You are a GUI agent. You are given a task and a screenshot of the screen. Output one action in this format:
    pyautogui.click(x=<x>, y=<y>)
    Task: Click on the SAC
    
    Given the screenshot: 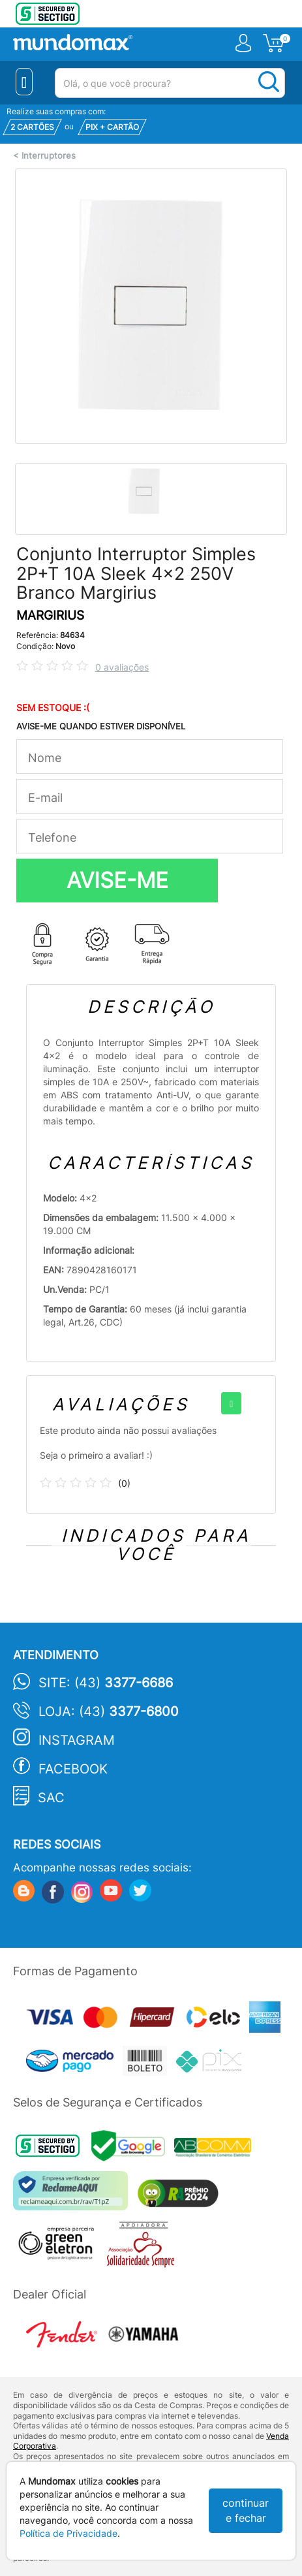 What is the action you would take?
    pyautogui.click(x=51, y=1797)
    